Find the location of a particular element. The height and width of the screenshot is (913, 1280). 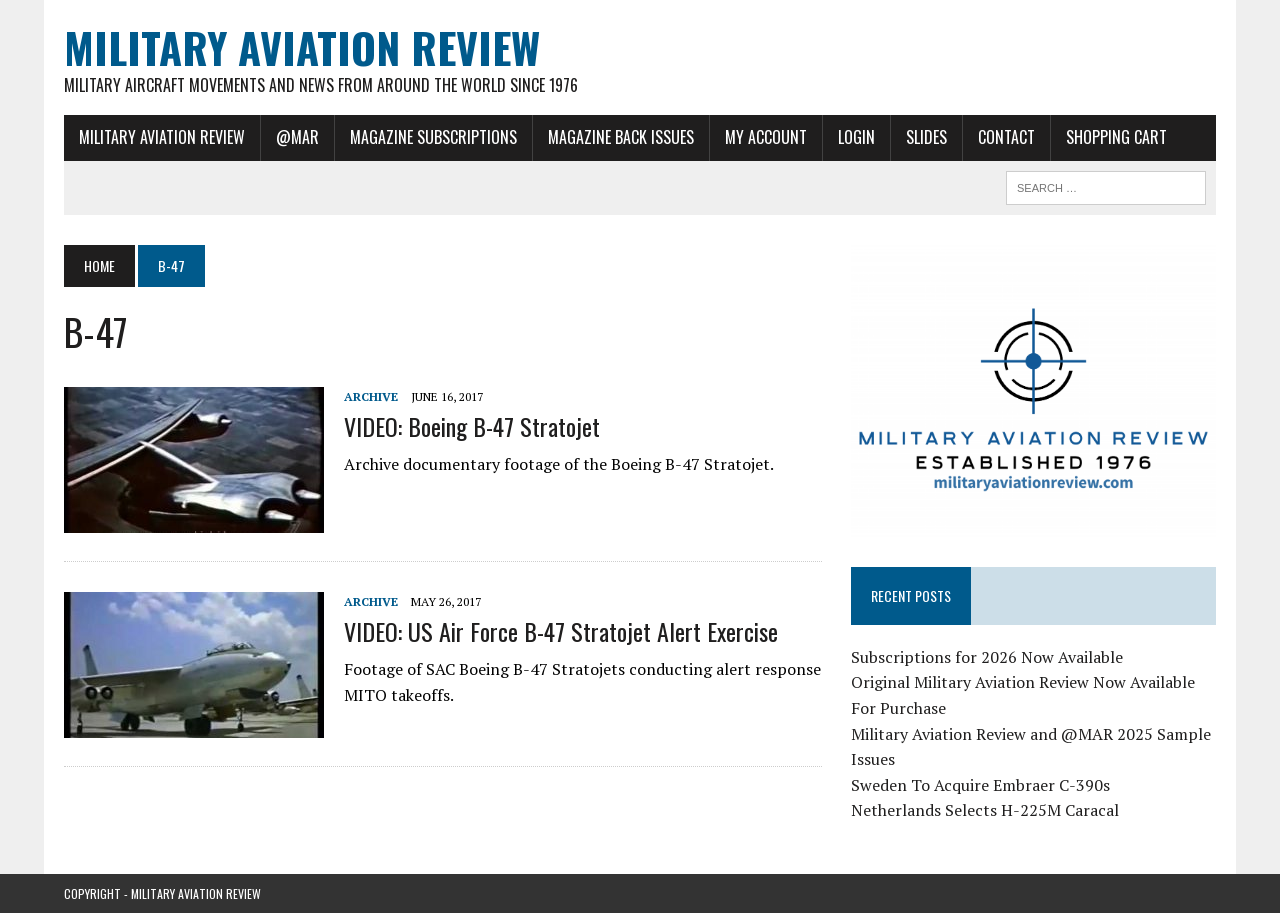

VIDEO: Boeing B-47 Stratojet is located at coordinates (472, 426).